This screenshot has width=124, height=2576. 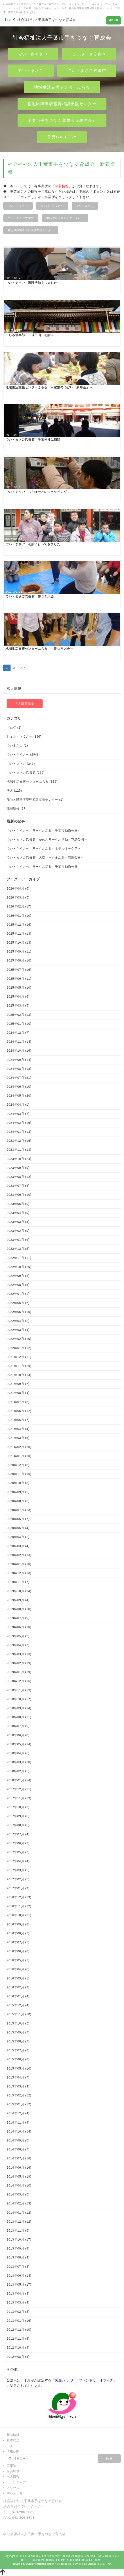 I want to click on 2017年07月 (4), so click(x=18, y=1834).